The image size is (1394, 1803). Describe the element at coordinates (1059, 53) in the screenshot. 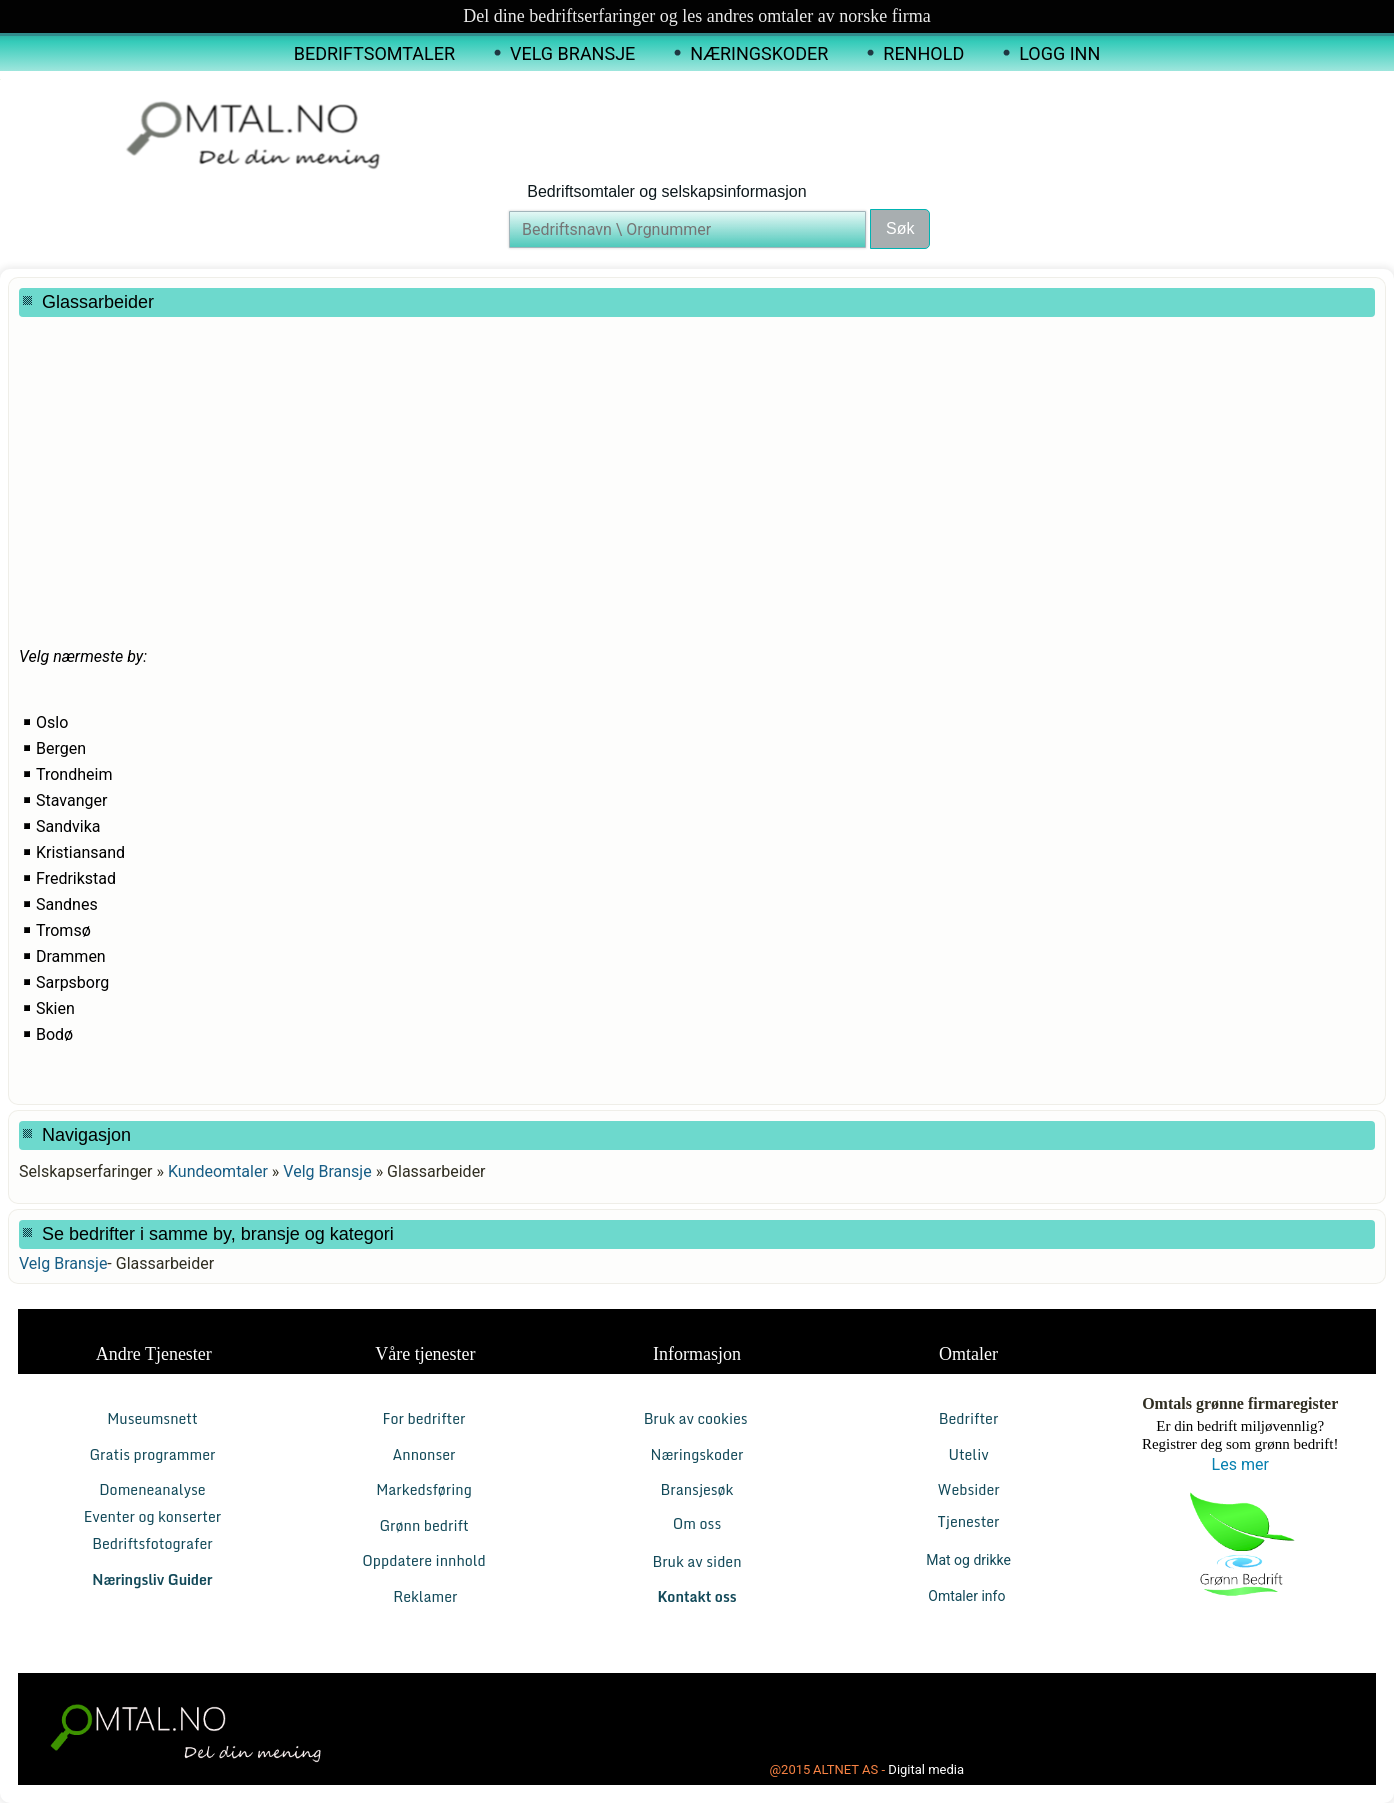

I see `Logg inn` at that location.